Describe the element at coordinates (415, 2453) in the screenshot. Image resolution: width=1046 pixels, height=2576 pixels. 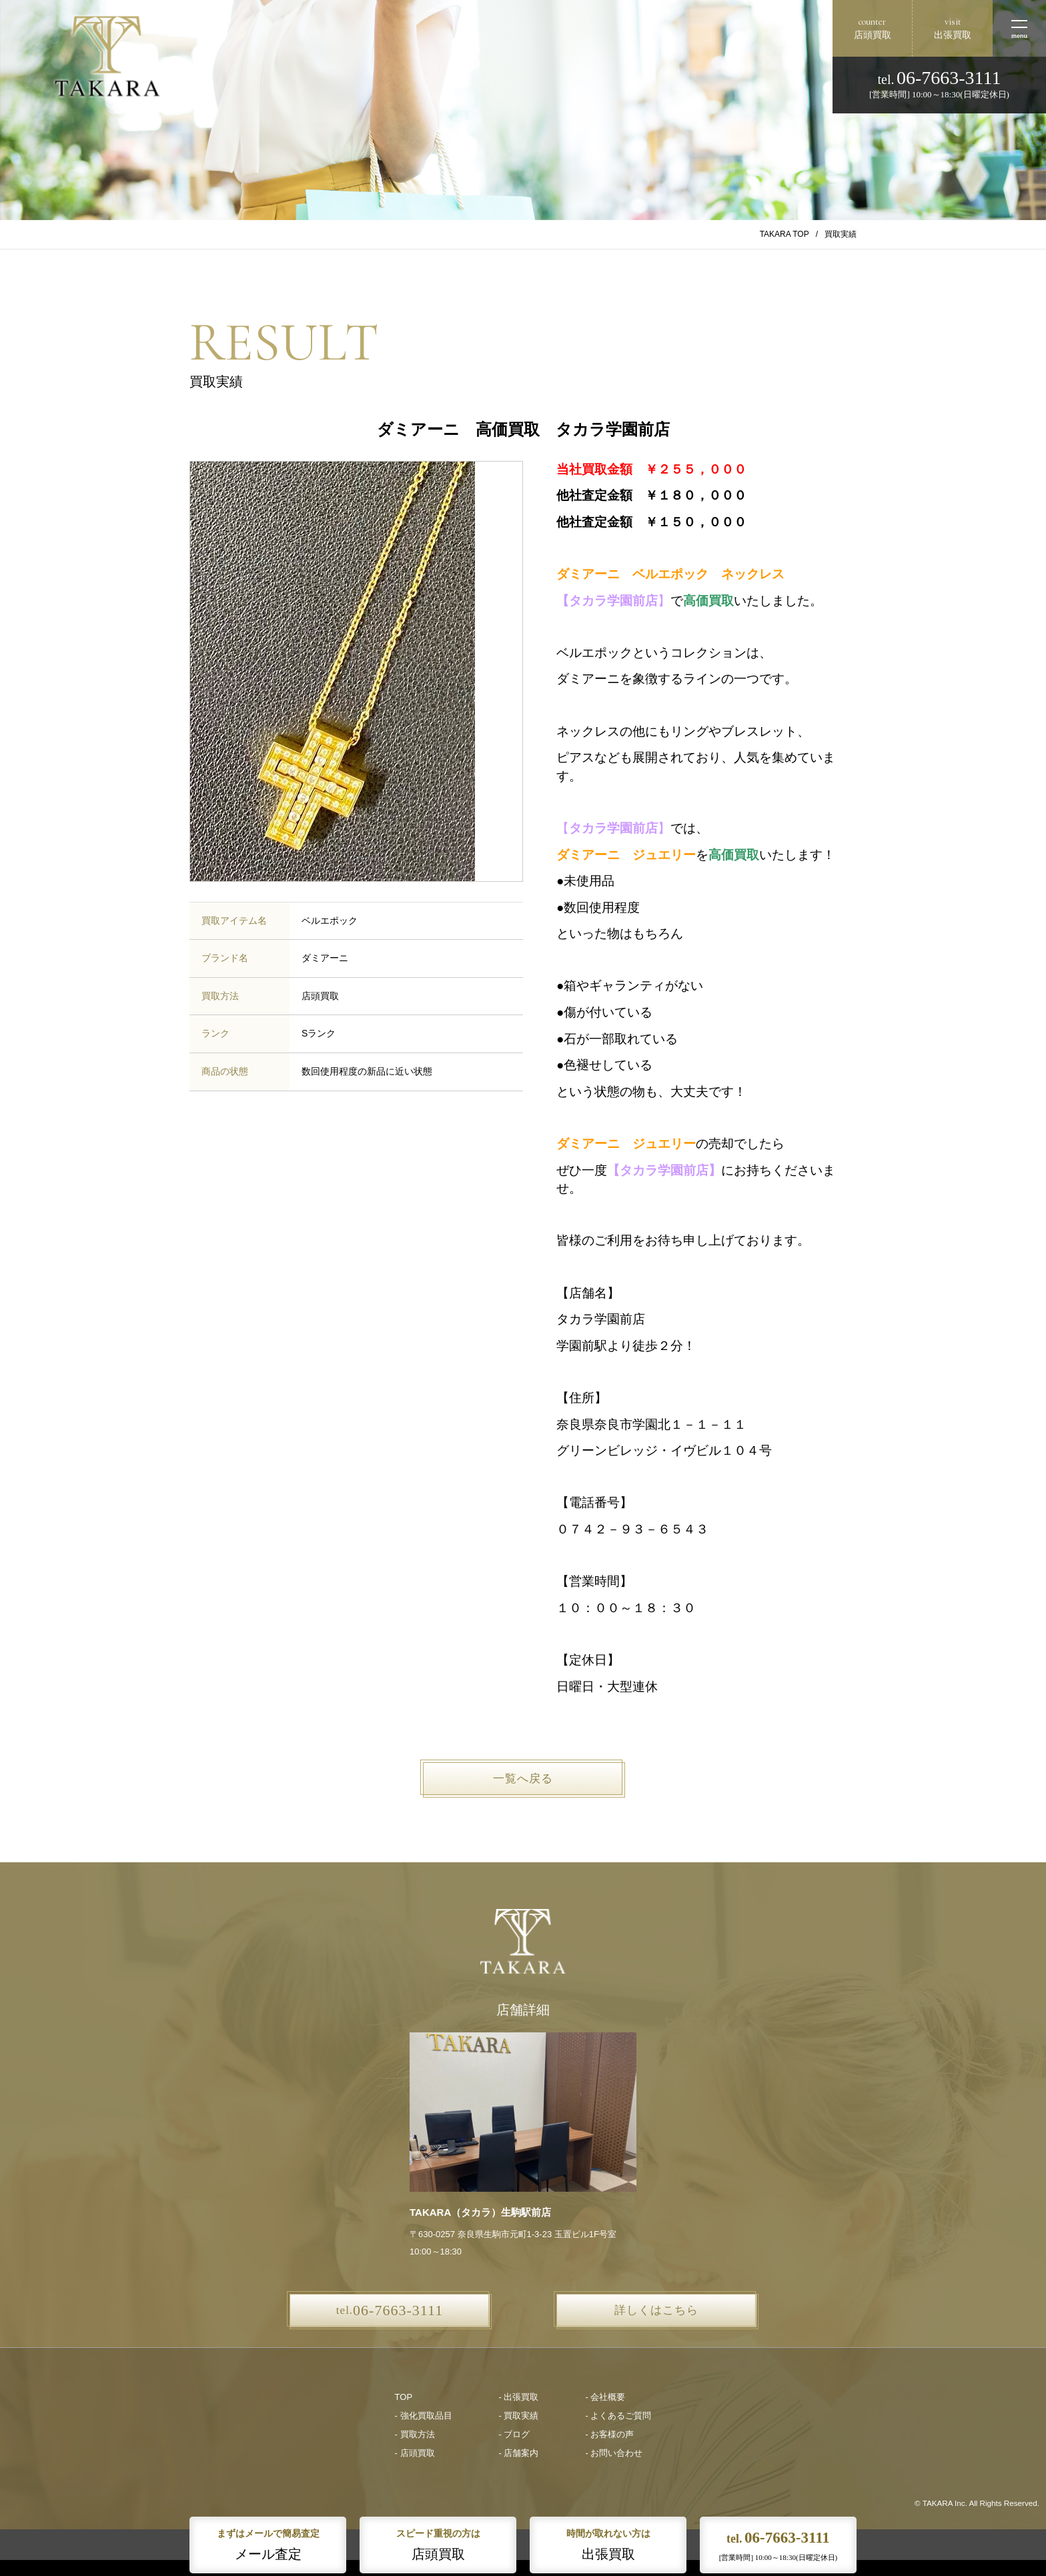
I see `- 店頭買取` at that location.